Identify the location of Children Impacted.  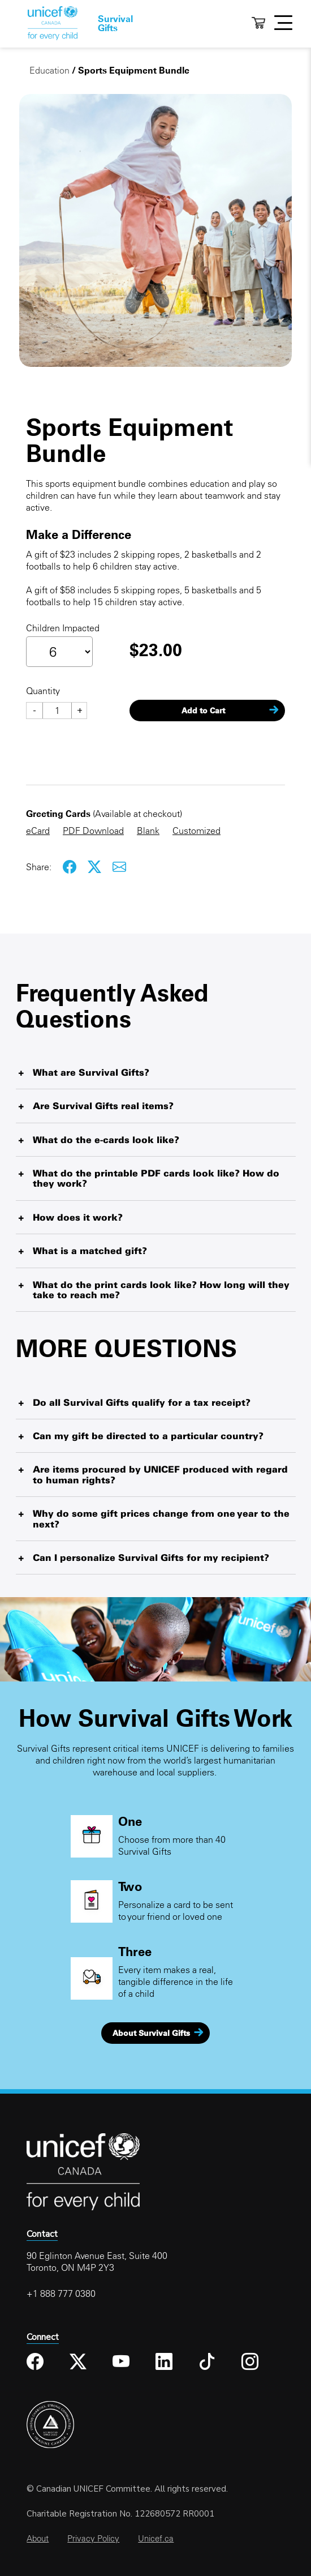
(63, 628).